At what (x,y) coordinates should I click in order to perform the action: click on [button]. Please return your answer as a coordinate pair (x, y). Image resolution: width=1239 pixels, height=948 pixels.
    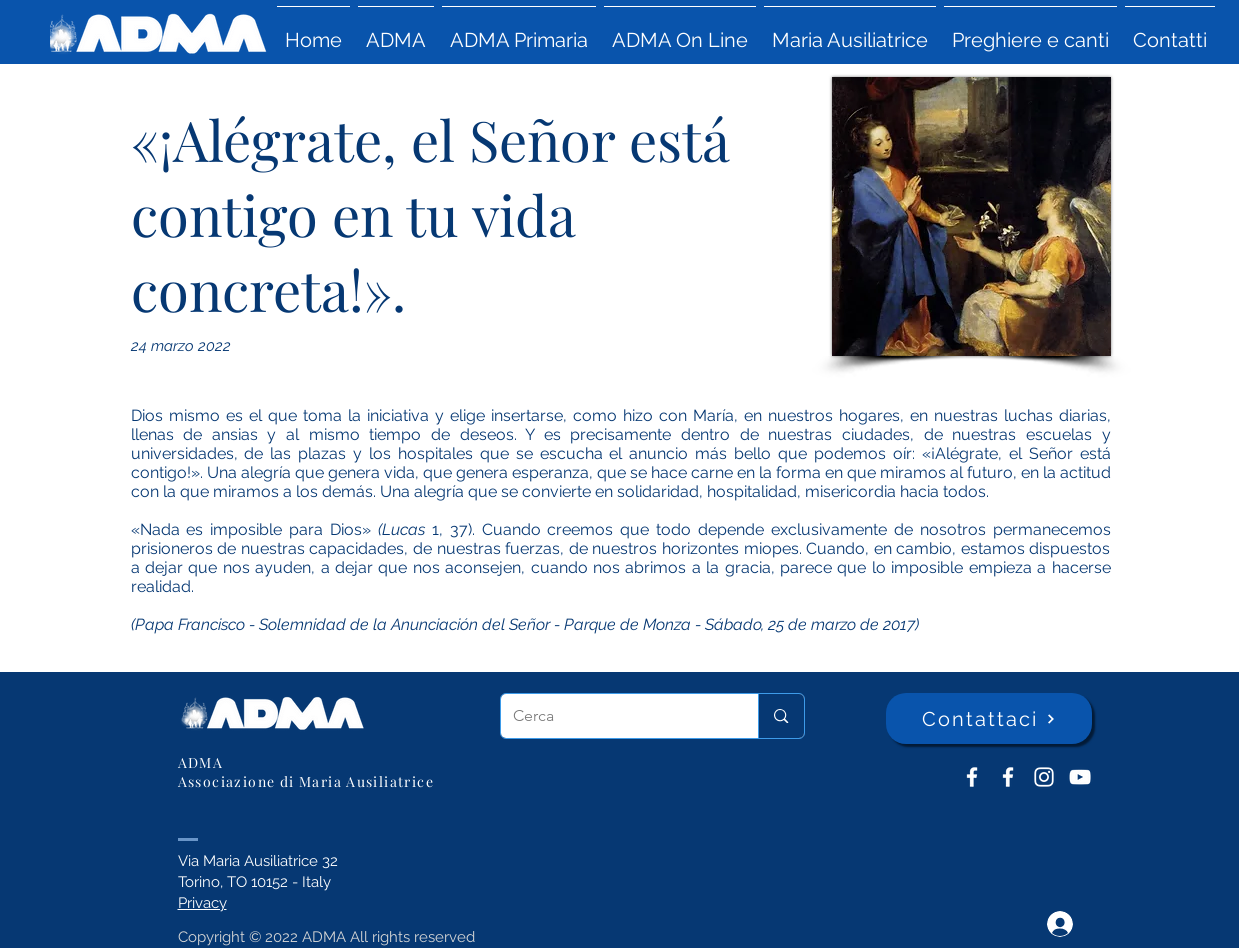
    Looking at the image, I should click on (396, 31).